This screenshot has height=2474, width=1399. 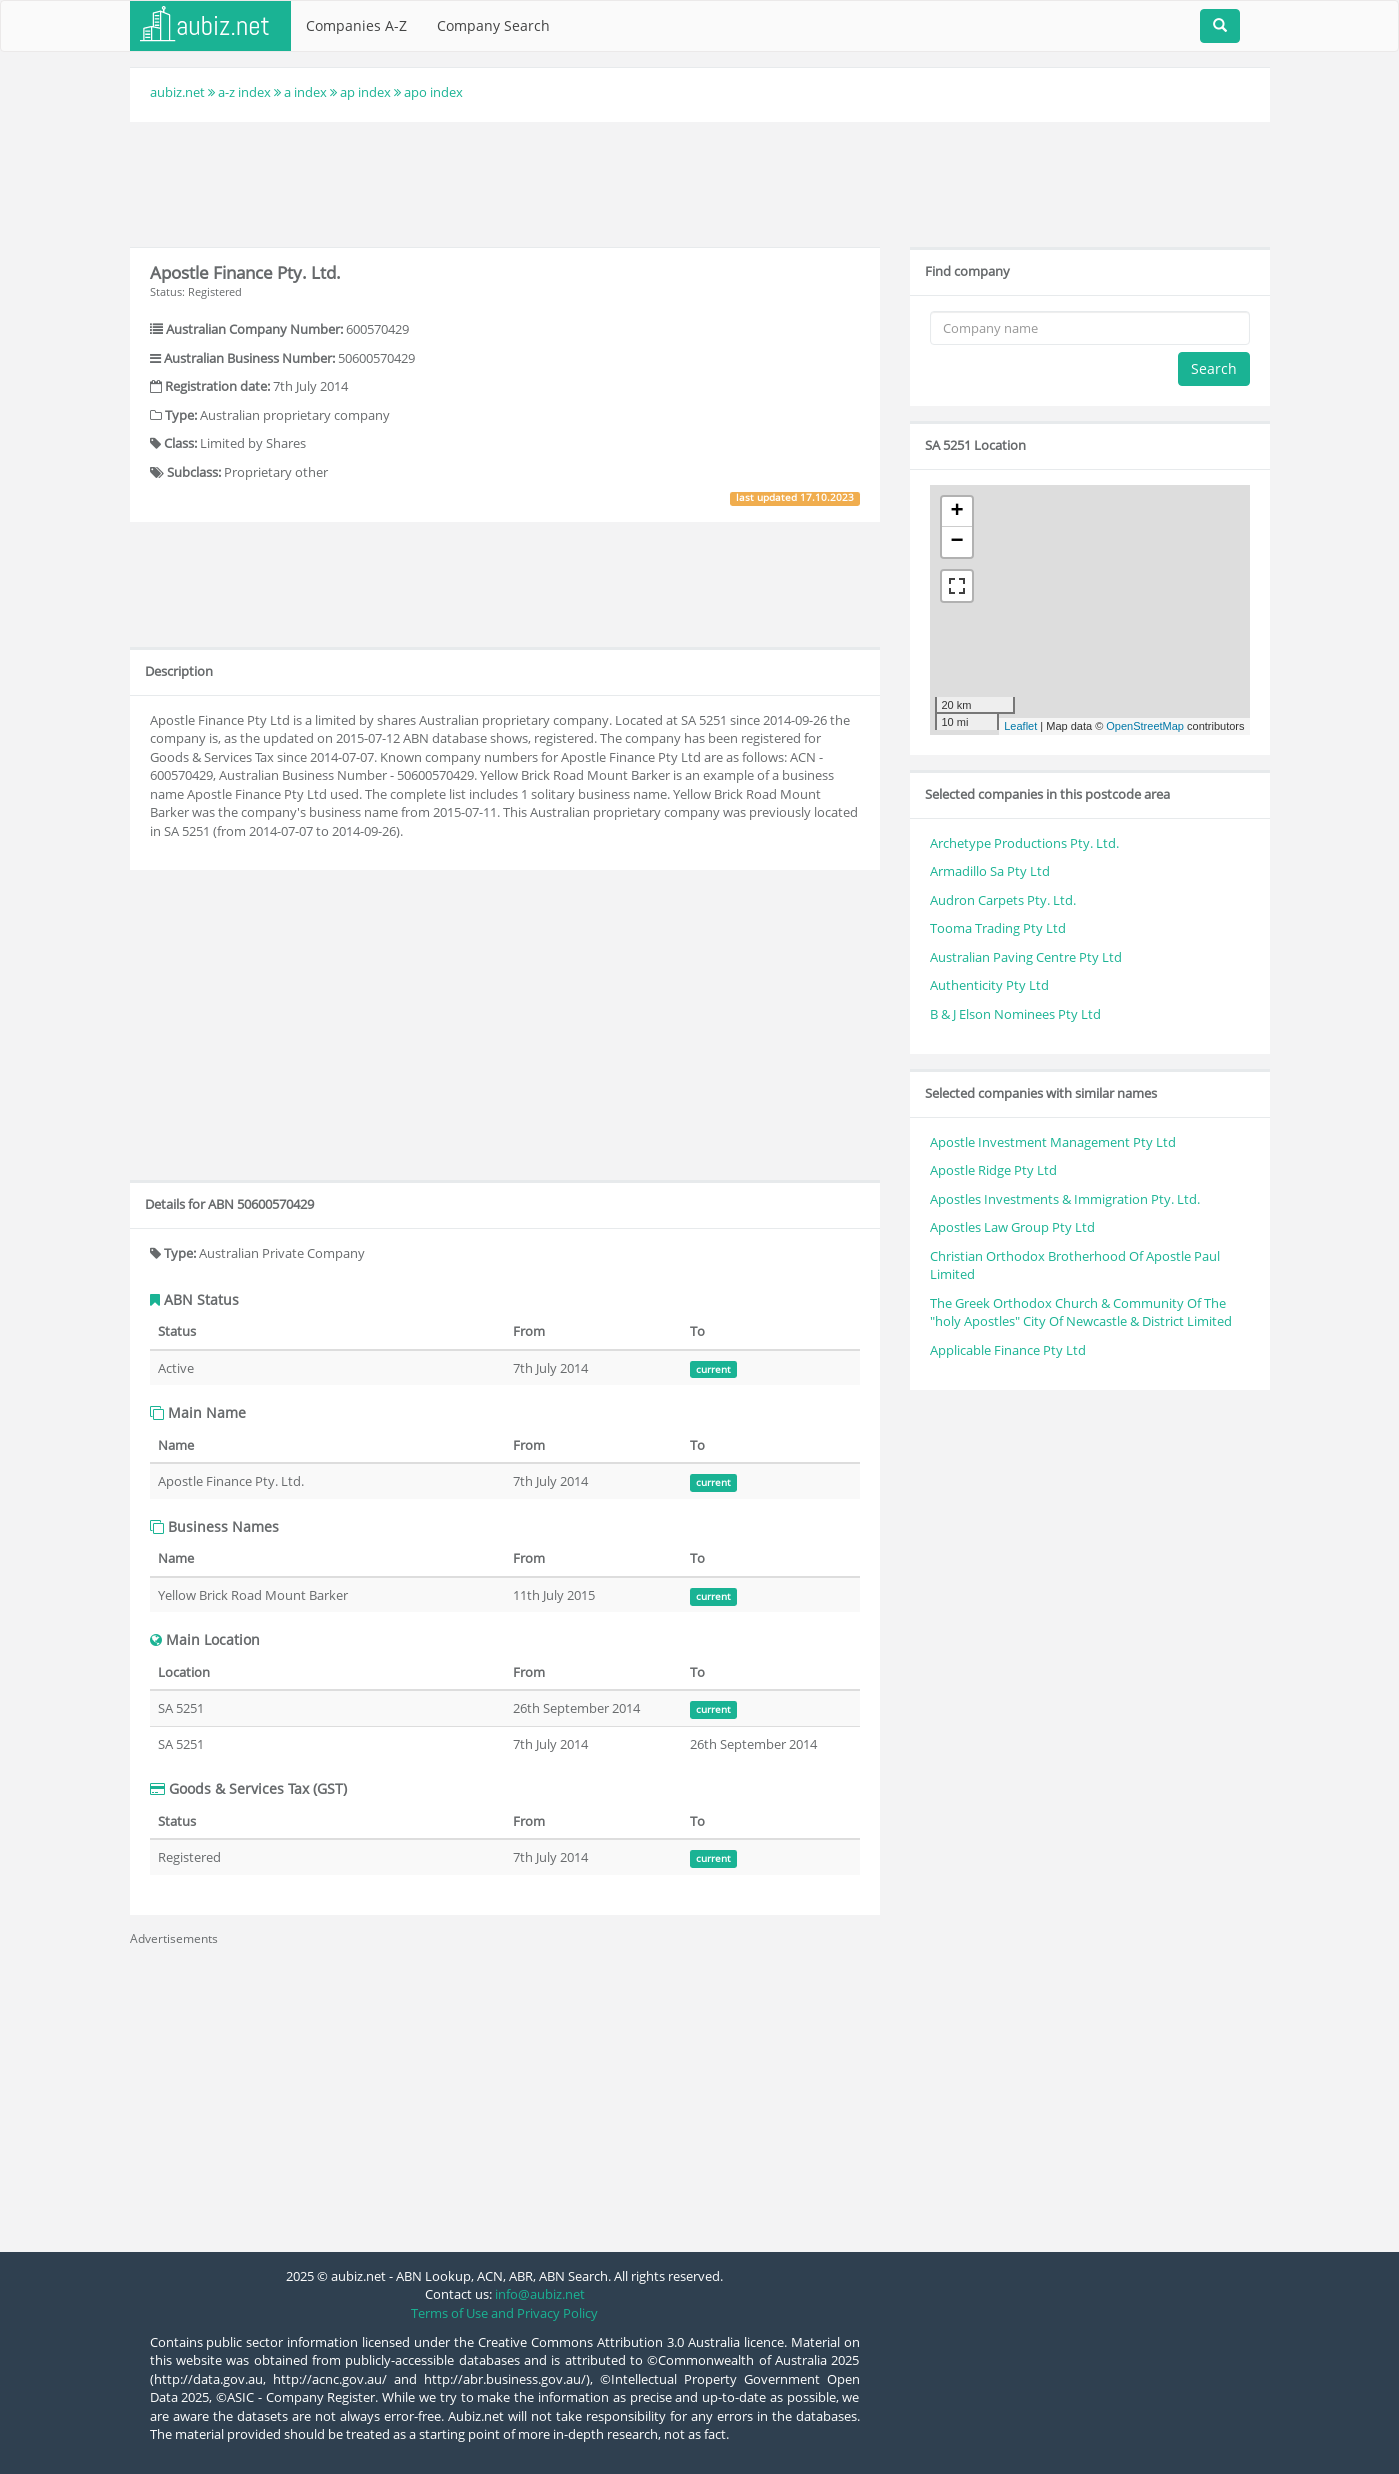 What do you see at coordinates (700, 182) in the screenshot?
I see `[Advertisement]` at bounding box center [700, 182].